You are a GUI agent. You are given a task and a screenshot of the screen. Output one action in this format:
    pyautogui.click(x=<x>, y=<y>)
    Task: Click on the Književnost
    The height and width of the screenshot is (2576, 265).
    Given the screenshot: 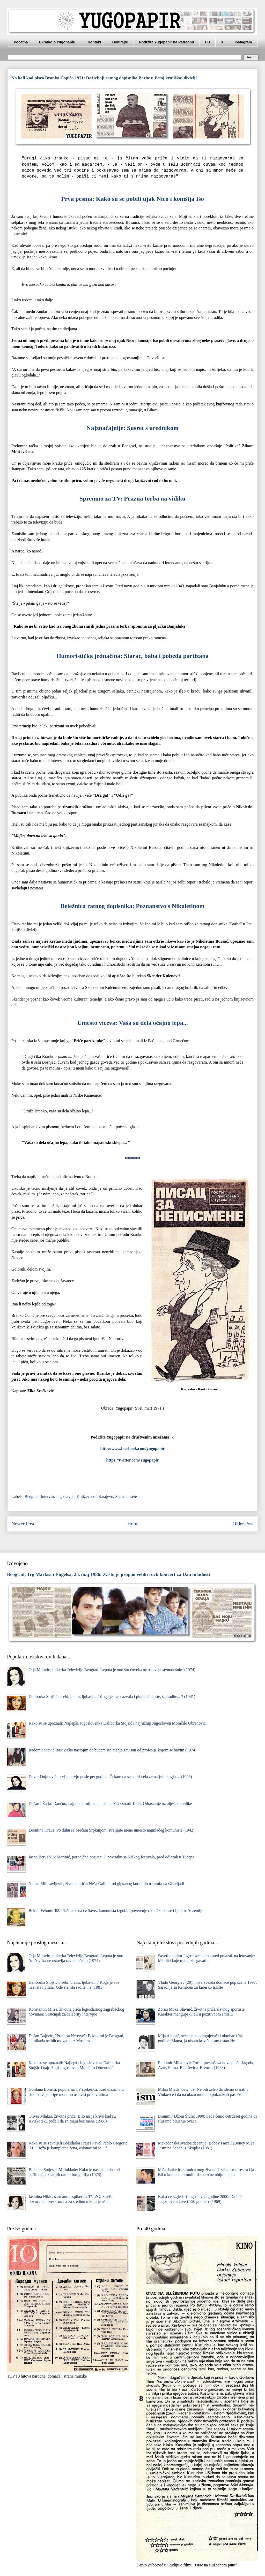 What is the action you would take?
    pyautogui.click(x=87, y=1496)
    